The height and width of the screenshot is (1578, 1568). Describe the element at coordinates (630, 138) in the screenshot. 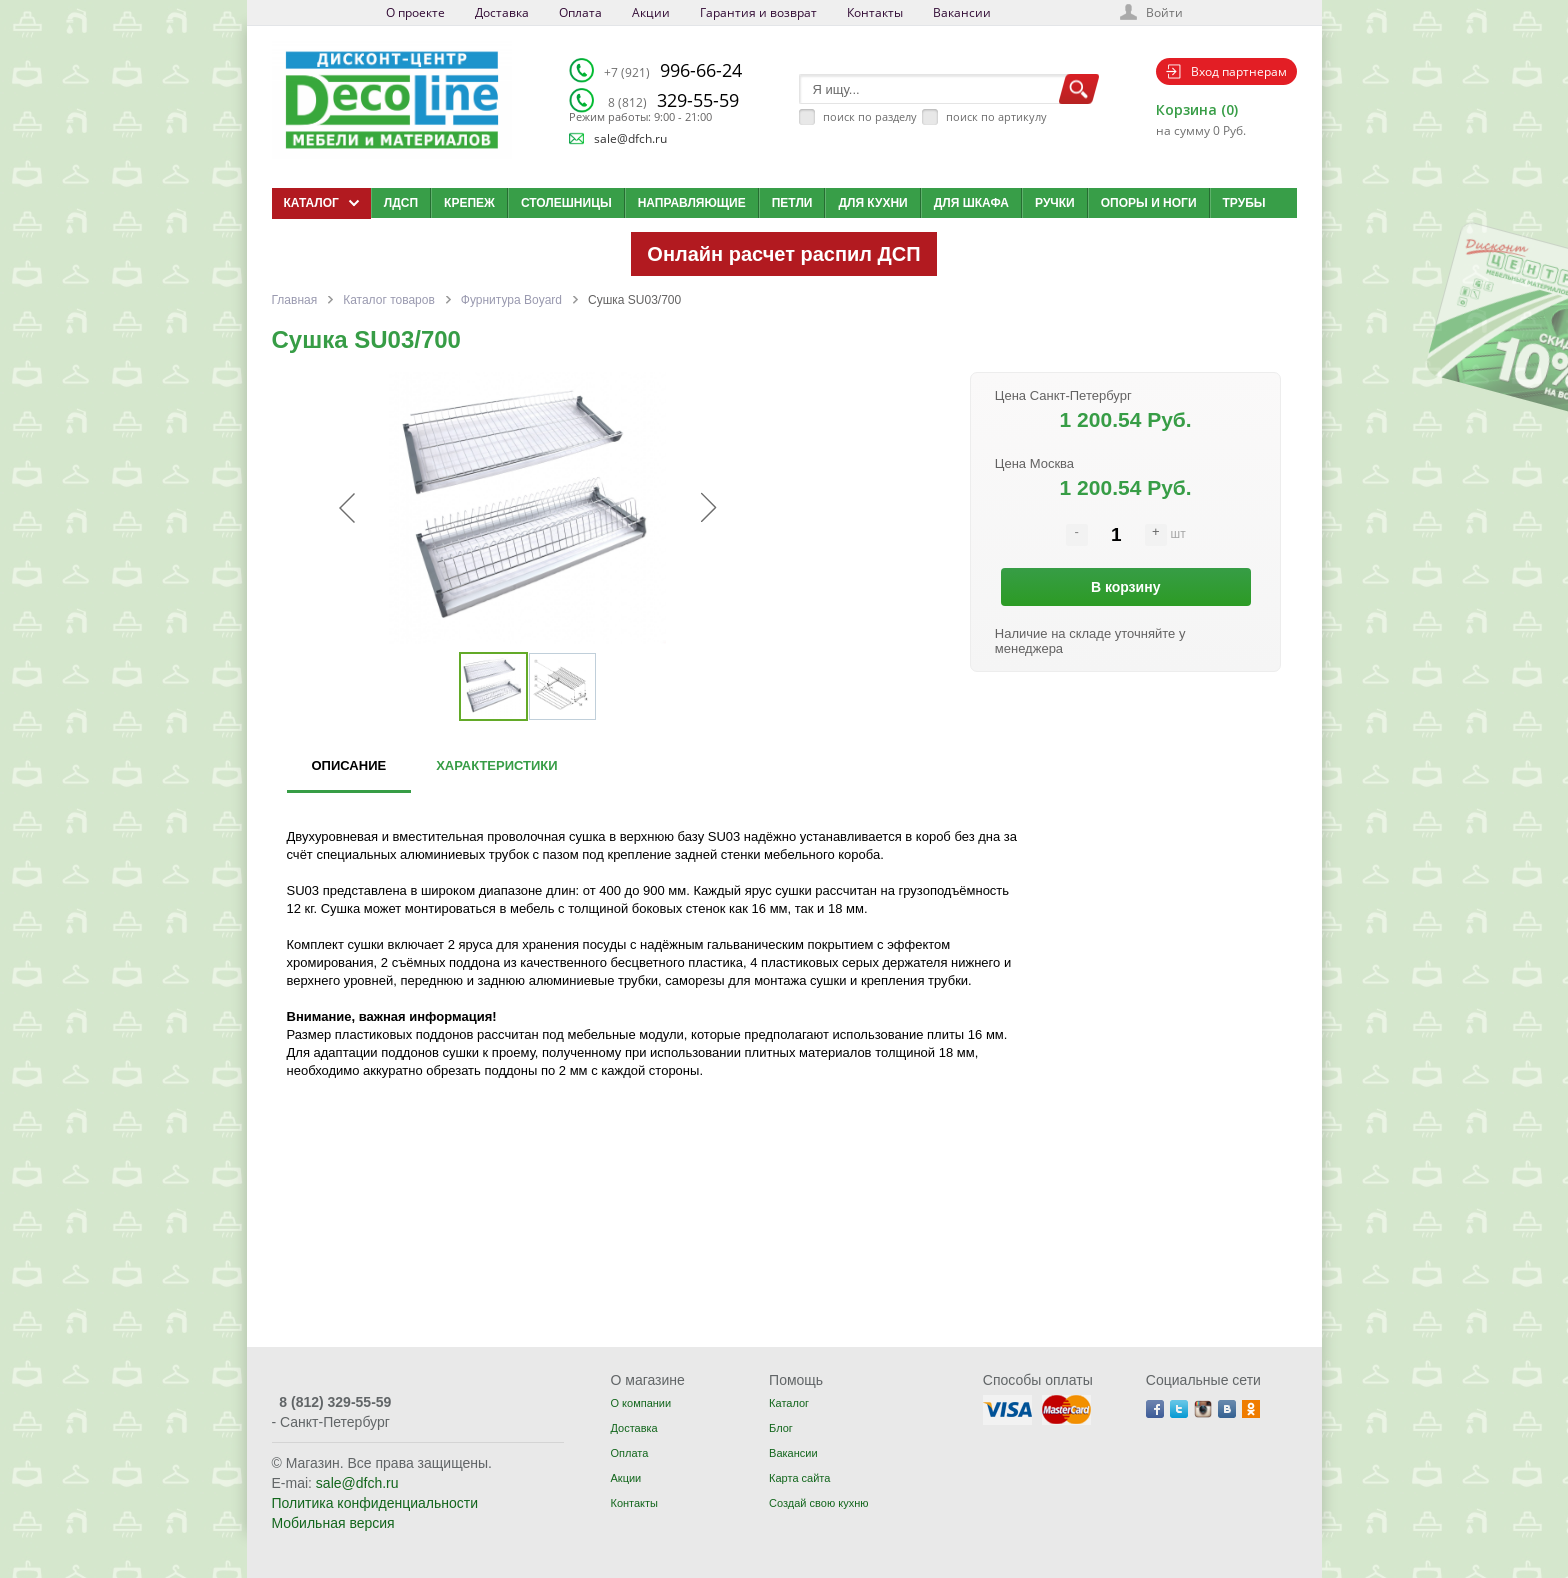

I see `sale@dfch.ru` at that location.